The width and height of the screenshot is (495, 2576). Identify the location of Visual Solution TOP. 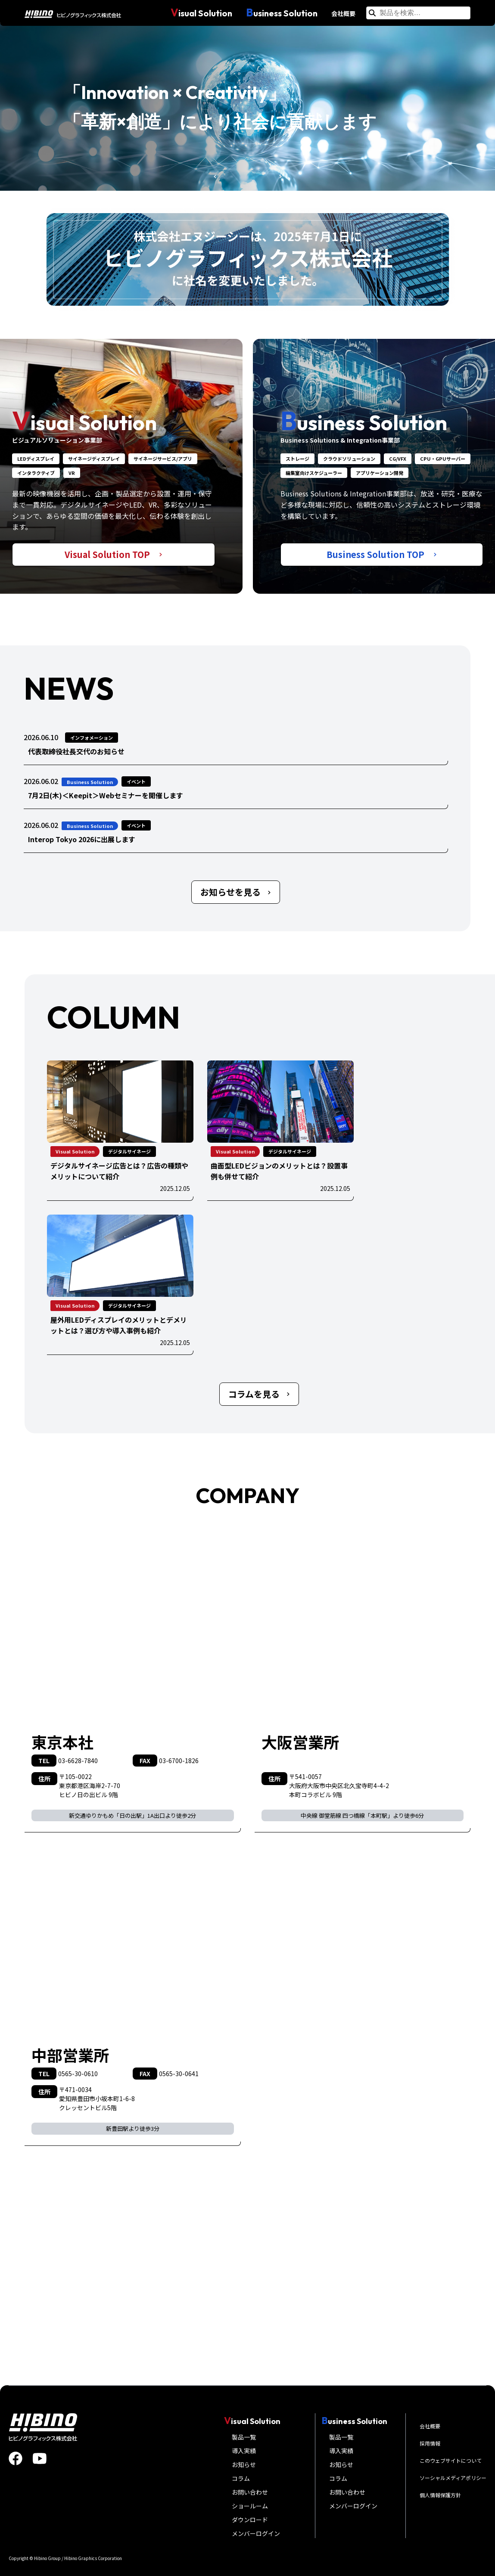
(113, 554).